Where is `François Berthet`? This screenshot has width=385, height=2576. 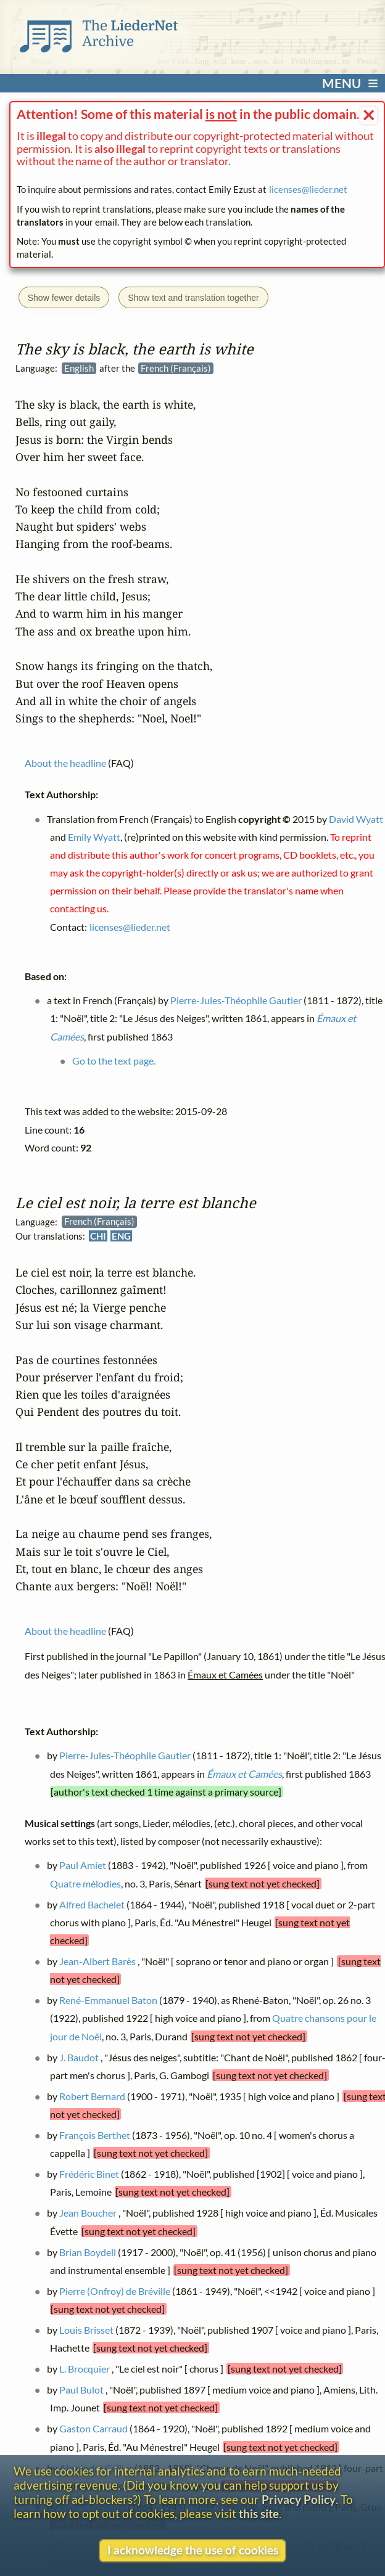 François Berthet is located at coordinates (94, 2135).